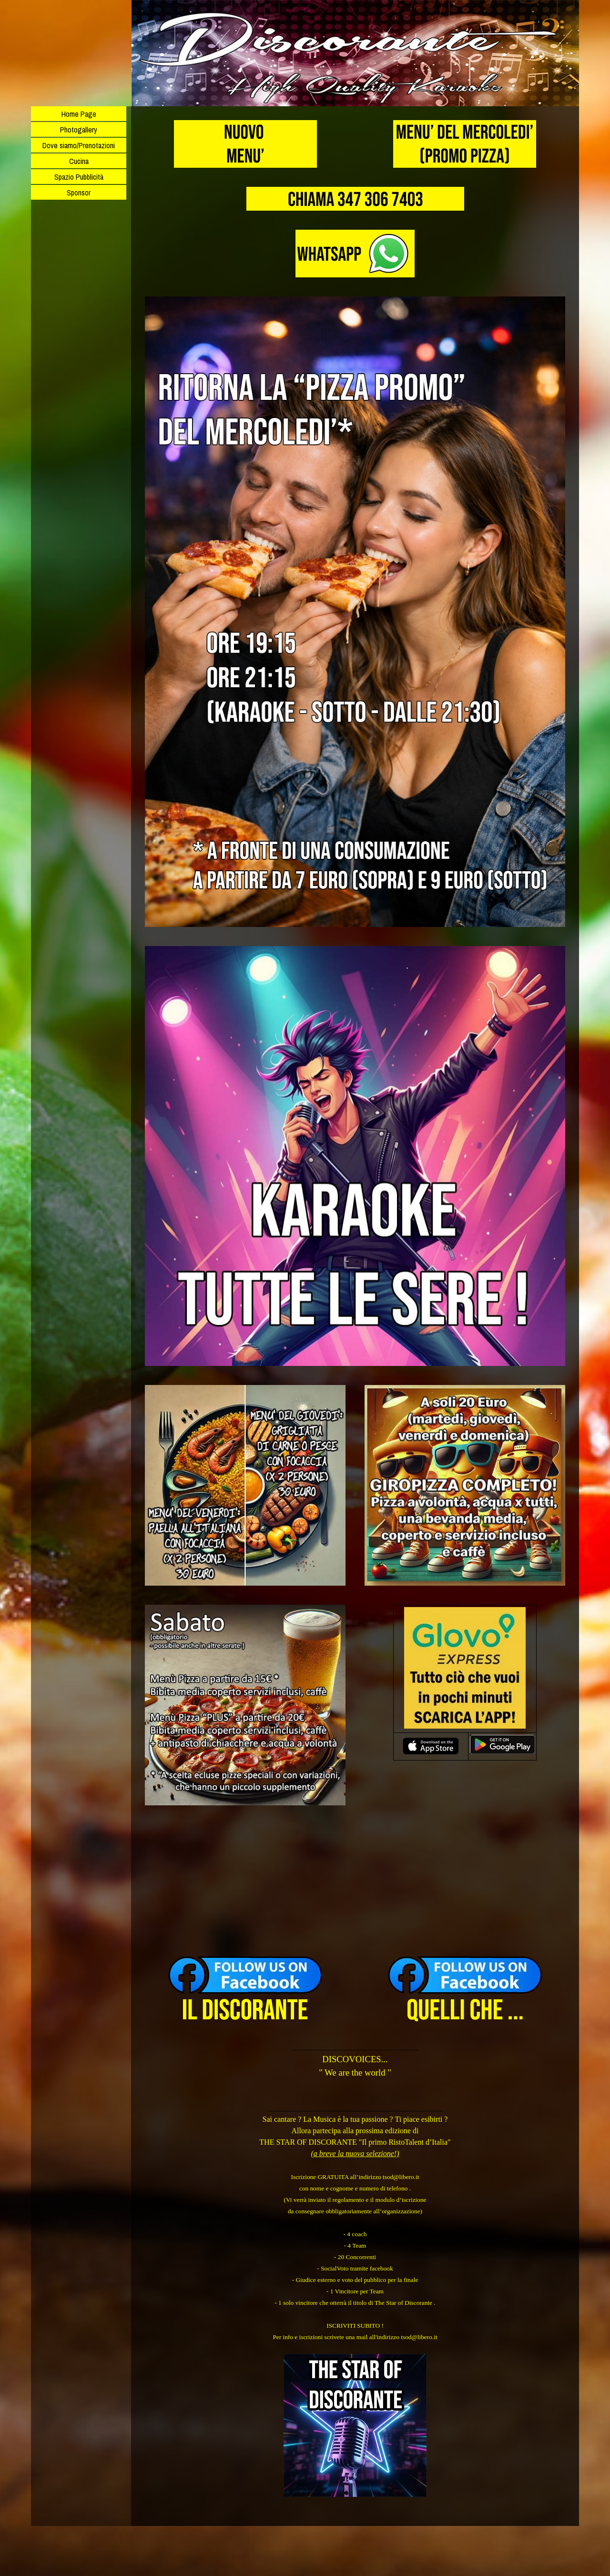  What do you see at coordinates (78, 129) in the screenshot?
I see `Photogallery` at bounding box center [78, 129].